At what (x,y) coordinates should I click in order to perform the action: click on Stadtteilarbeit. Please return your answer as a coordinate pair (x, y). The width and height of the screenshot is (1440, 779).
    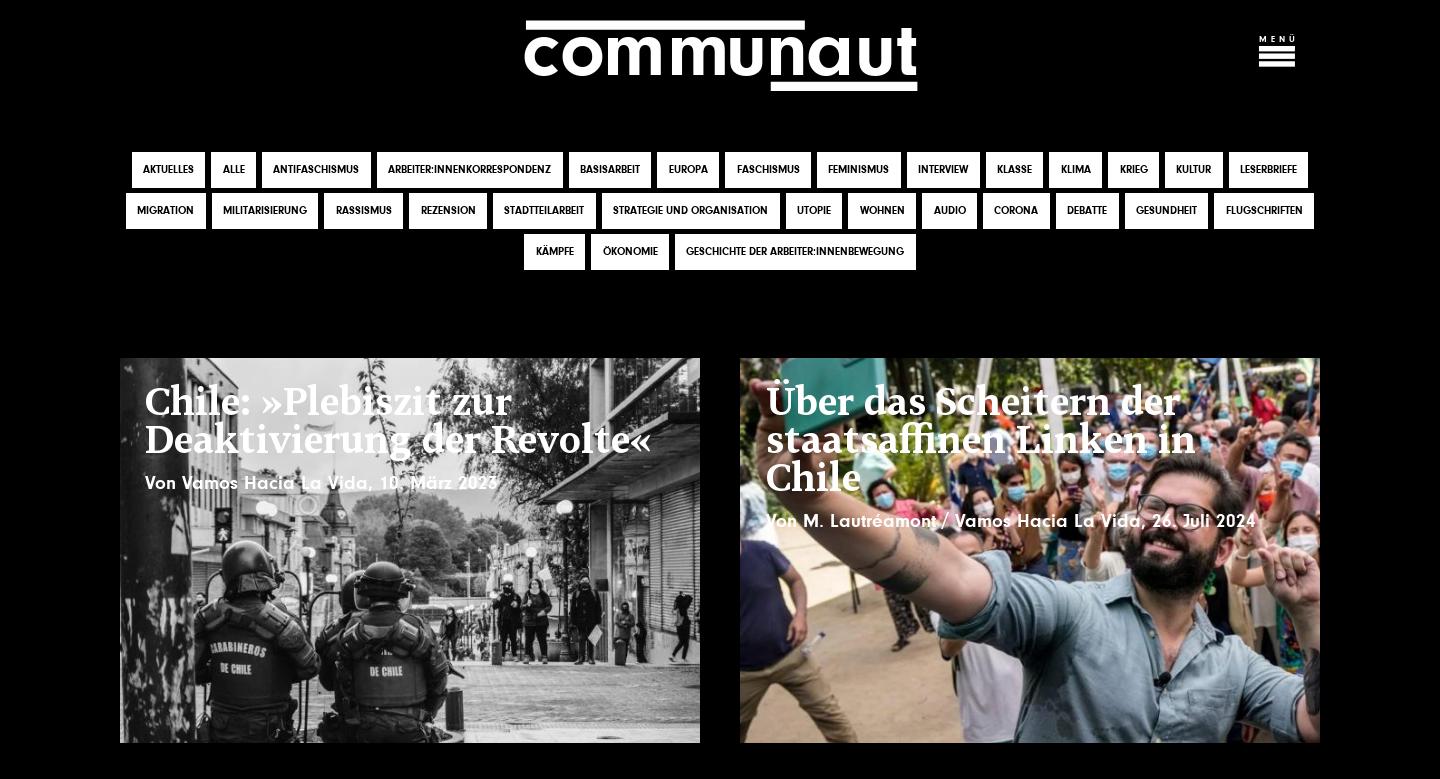
    Looking at the image, I should click on (544, 210).